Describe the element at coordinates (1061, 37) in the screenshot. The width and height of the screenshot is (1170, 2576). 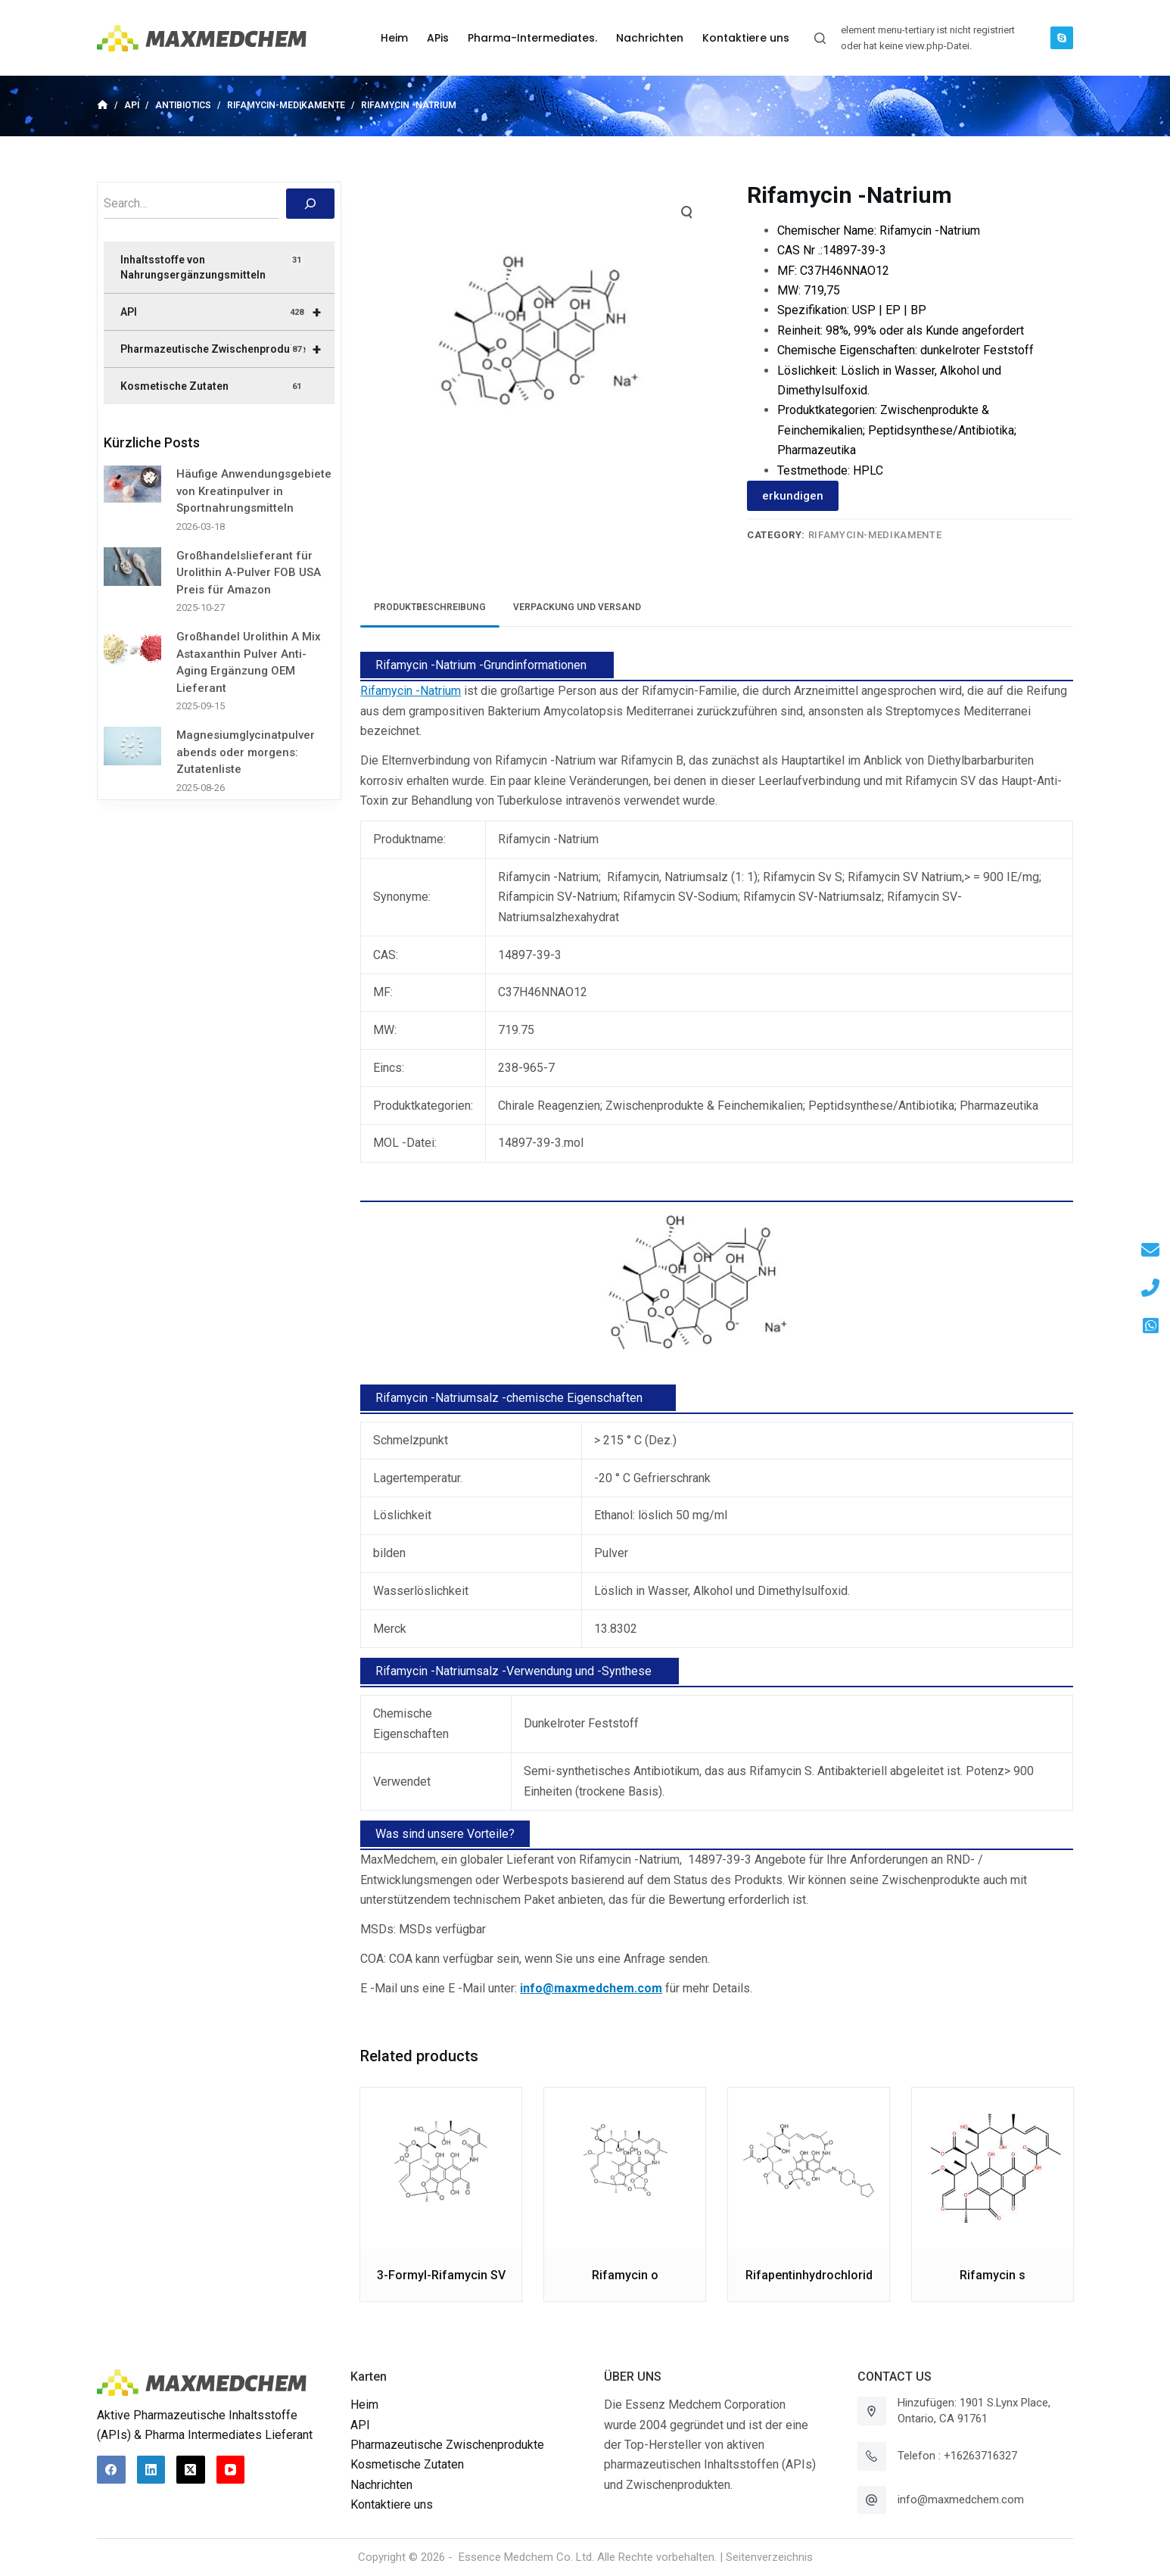
I see `[Skype]` at that location.